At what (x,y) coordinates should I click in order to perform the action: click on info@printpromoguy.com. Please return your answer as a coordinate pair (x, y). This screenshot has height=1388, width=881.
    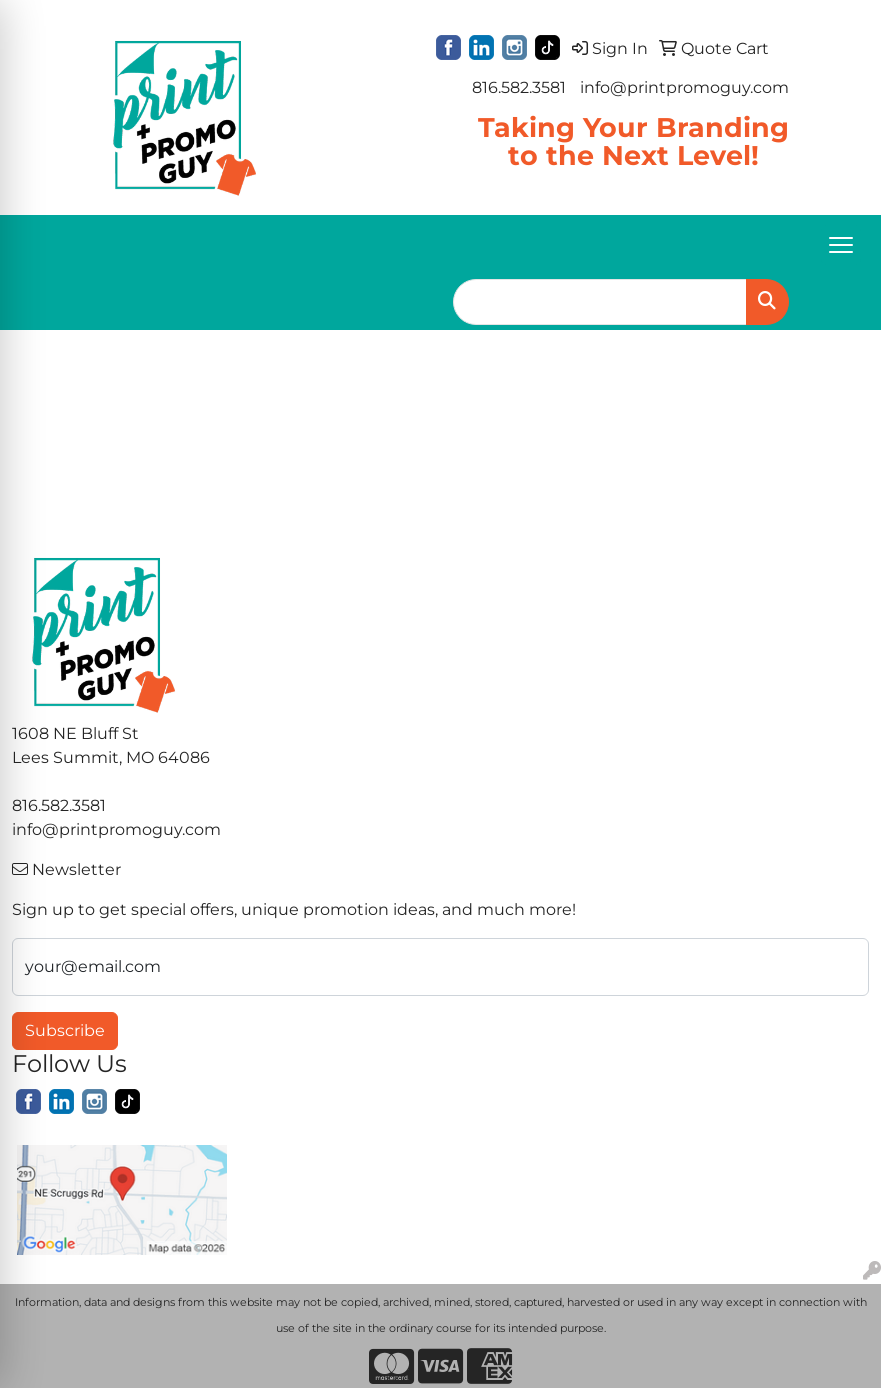
    Looking at the image, I should click on (684, 87).